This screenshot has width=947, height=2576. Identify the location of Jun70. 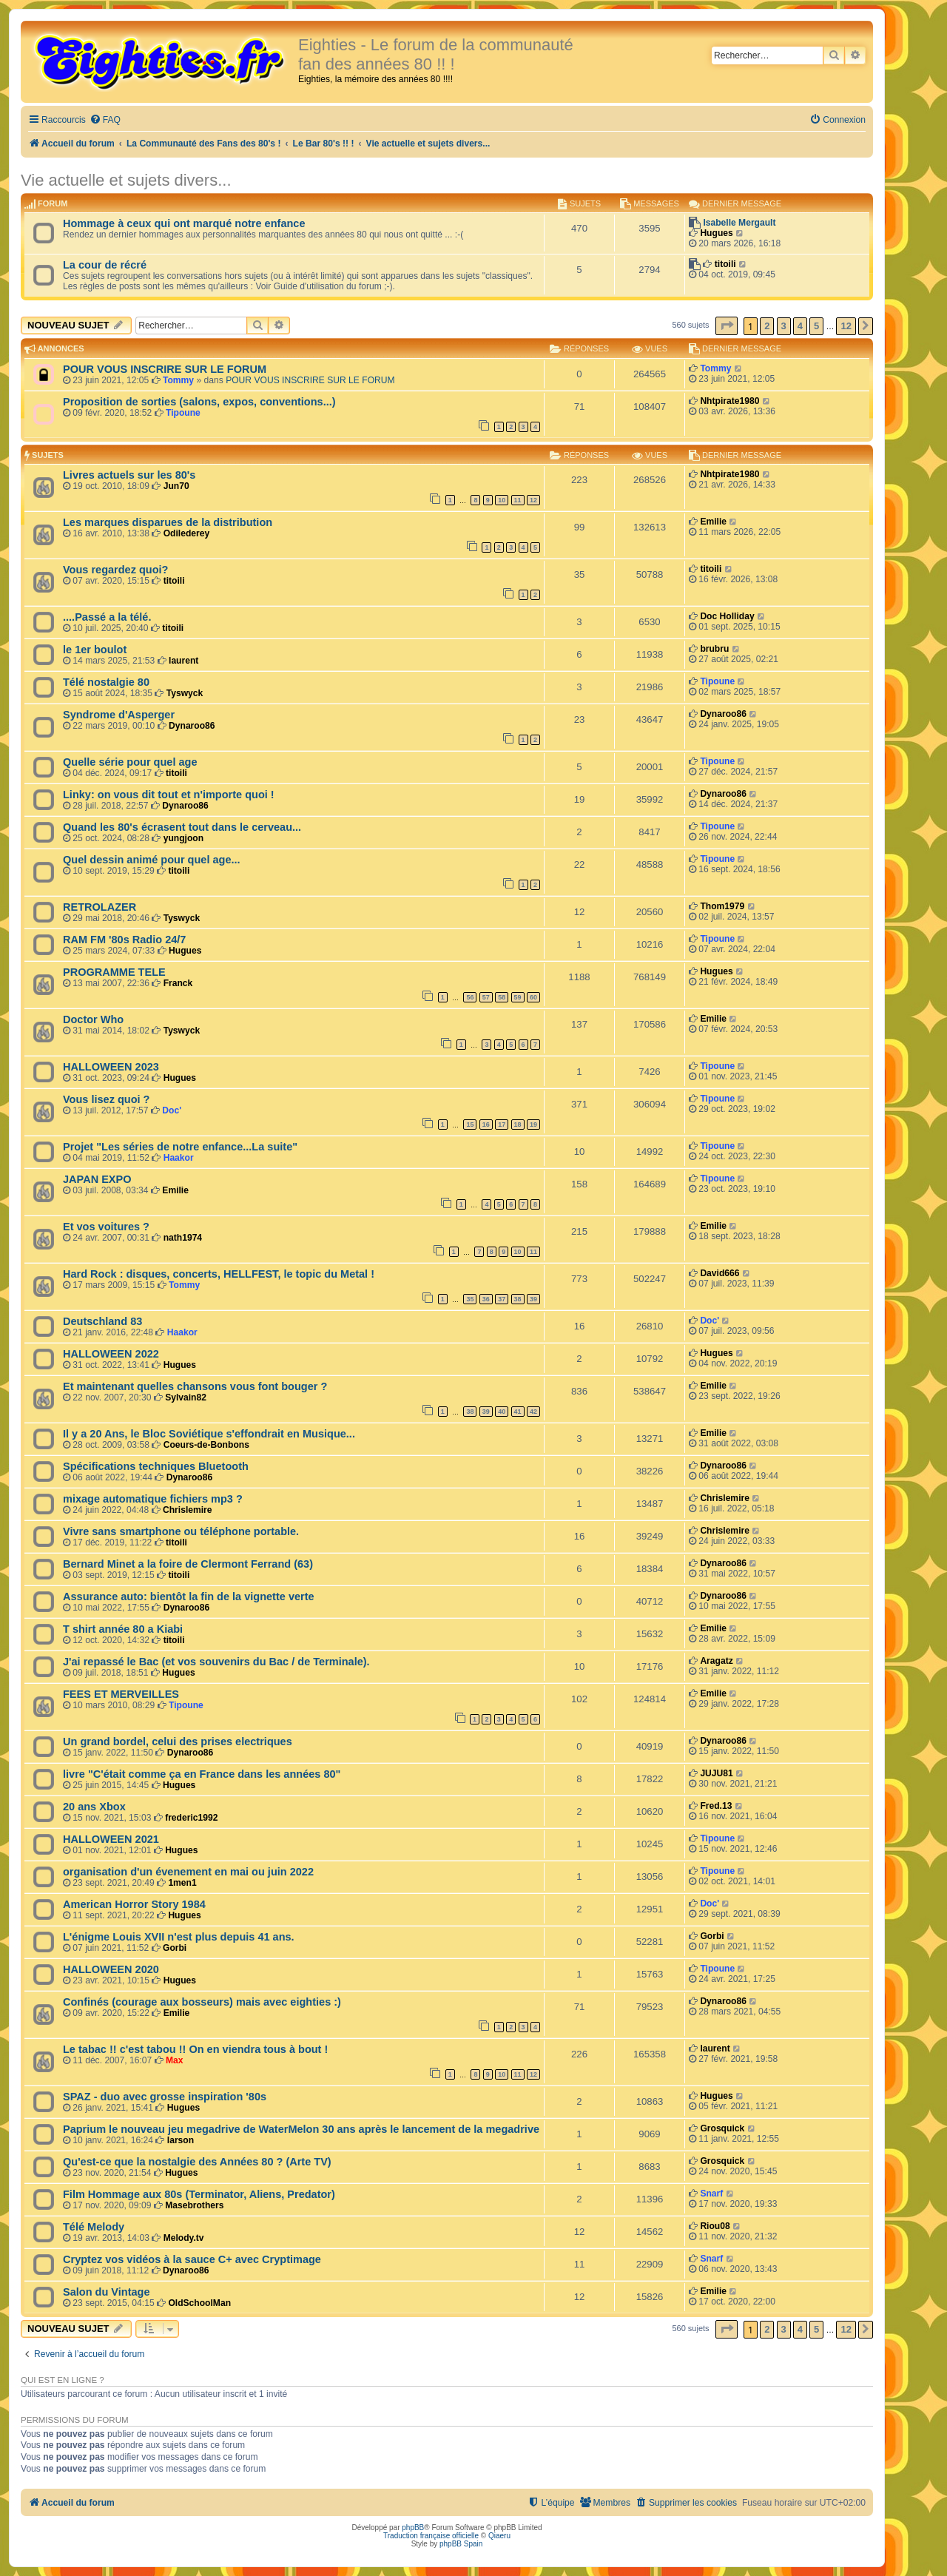
(176, 486).